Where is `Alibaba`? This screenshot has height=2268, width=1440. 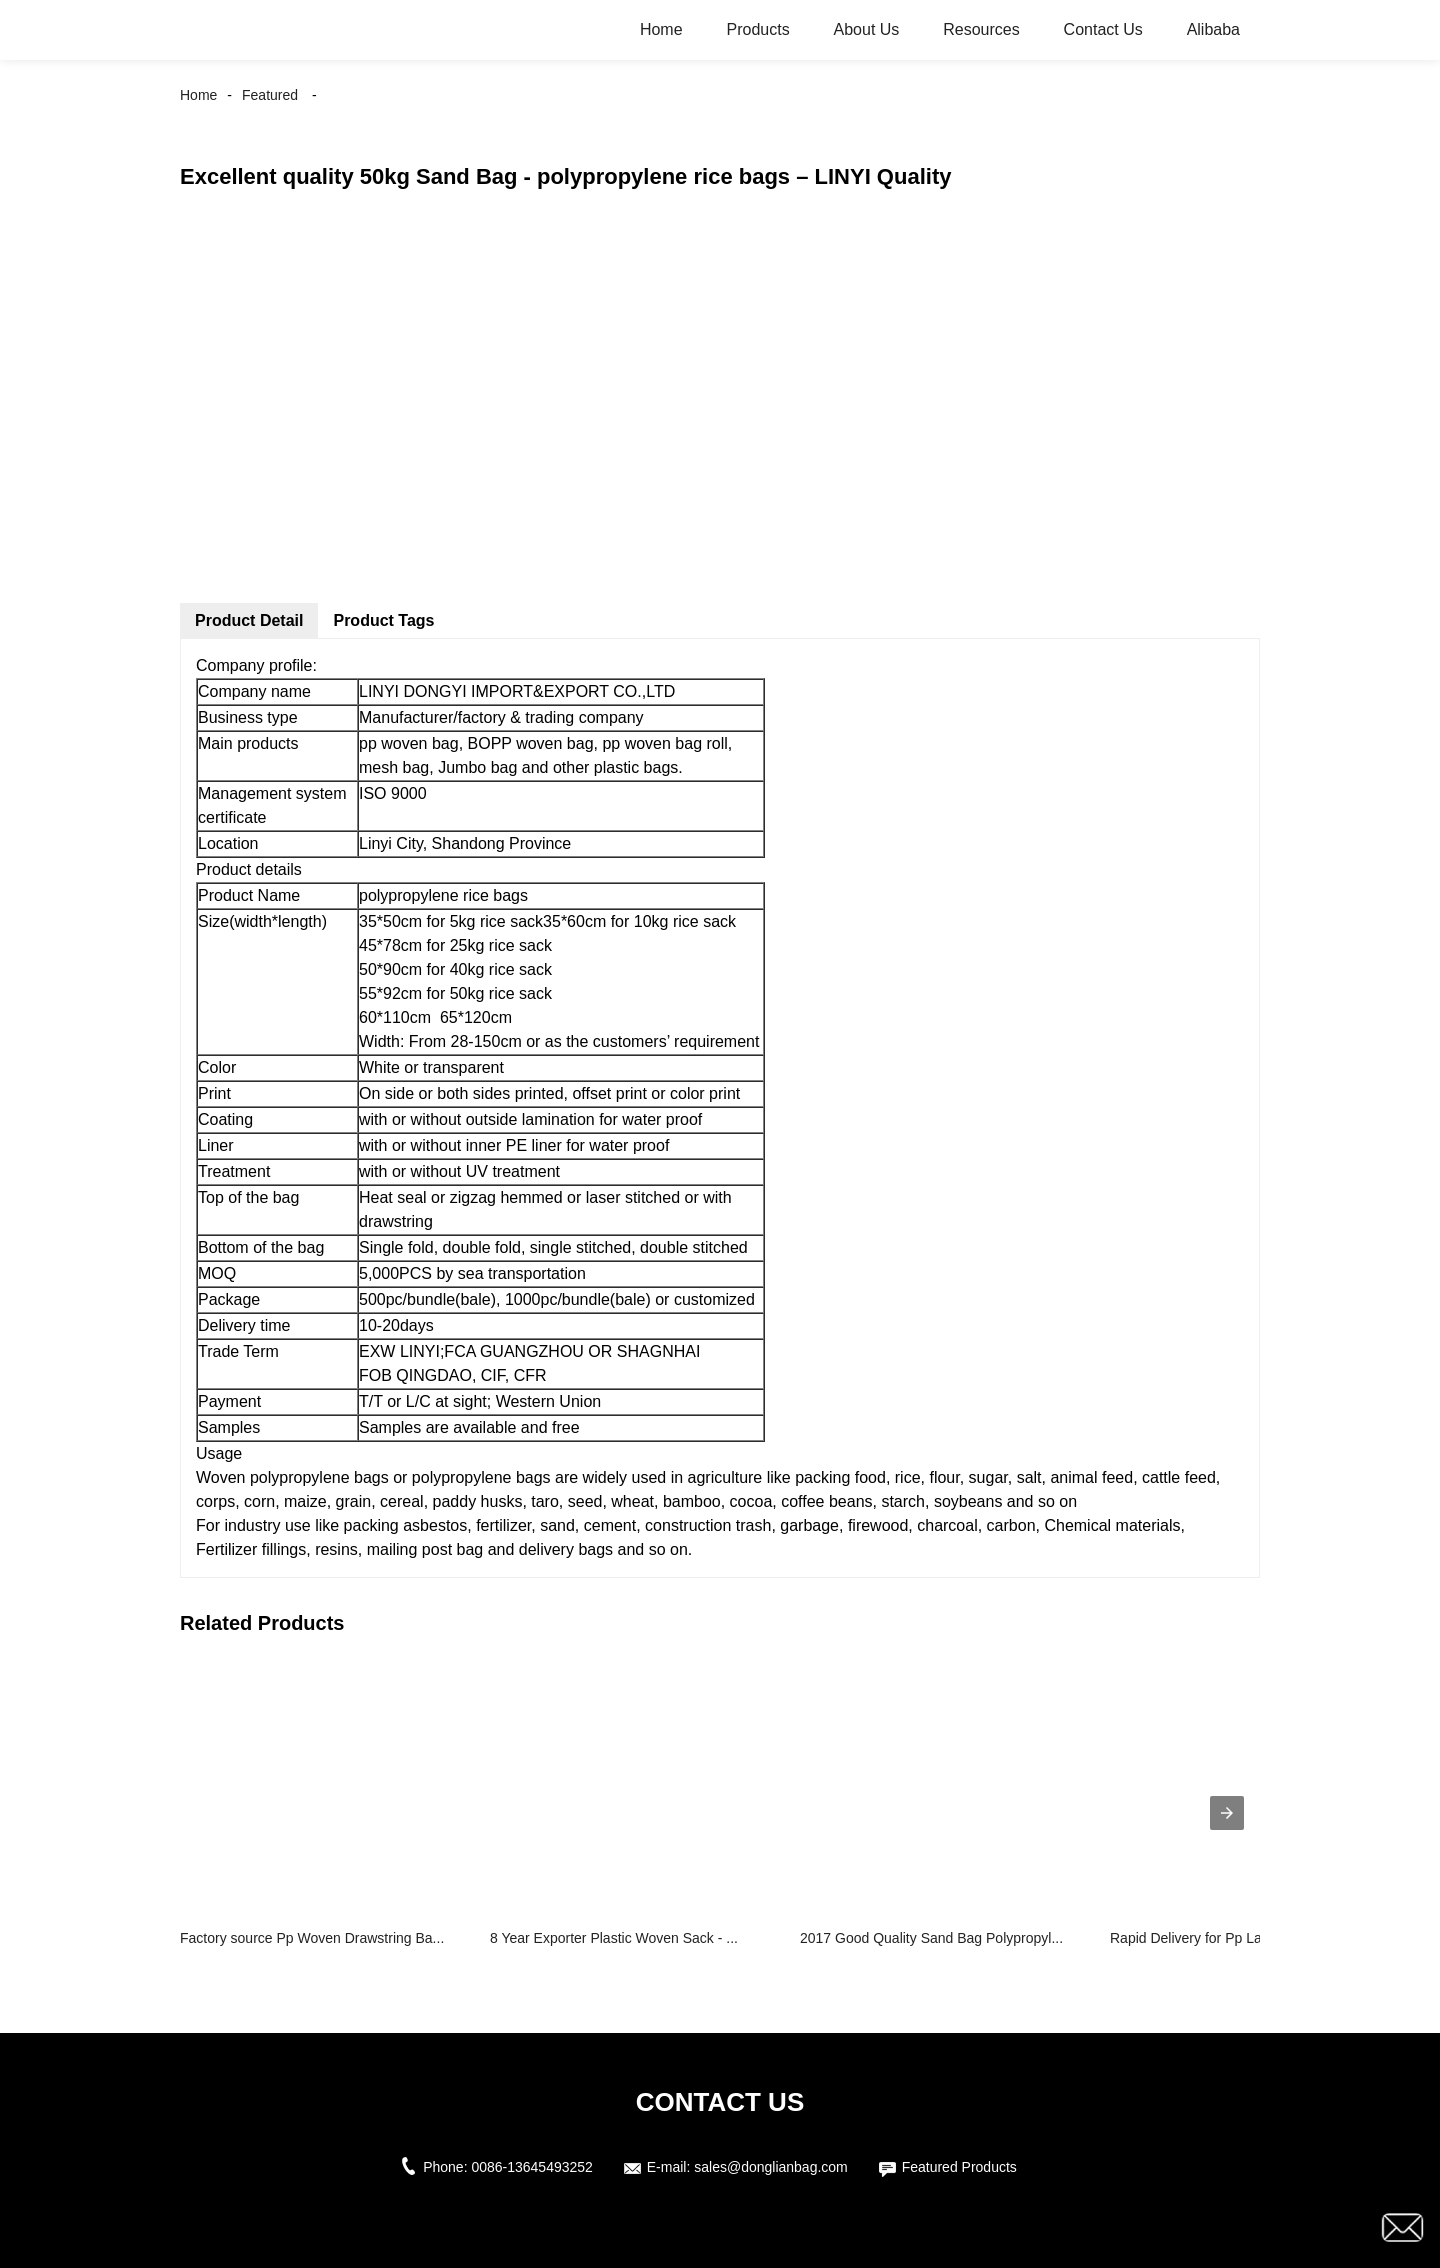
Alibaba is located at coordinates (1213, 29).